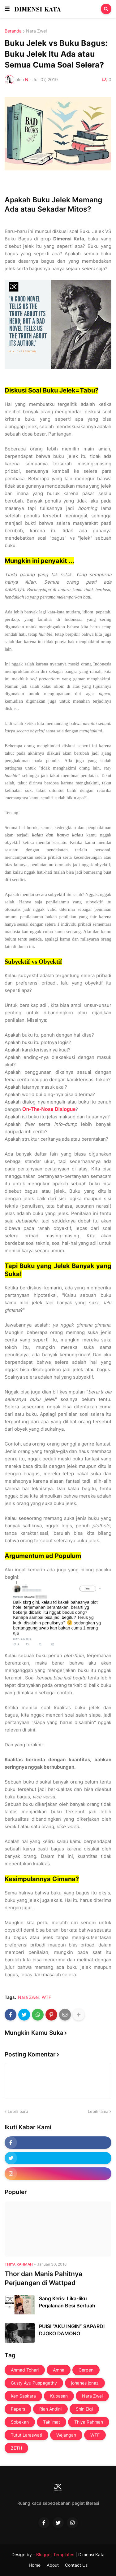  I want to click on Thiya Rahmah, so click(88, 2422).